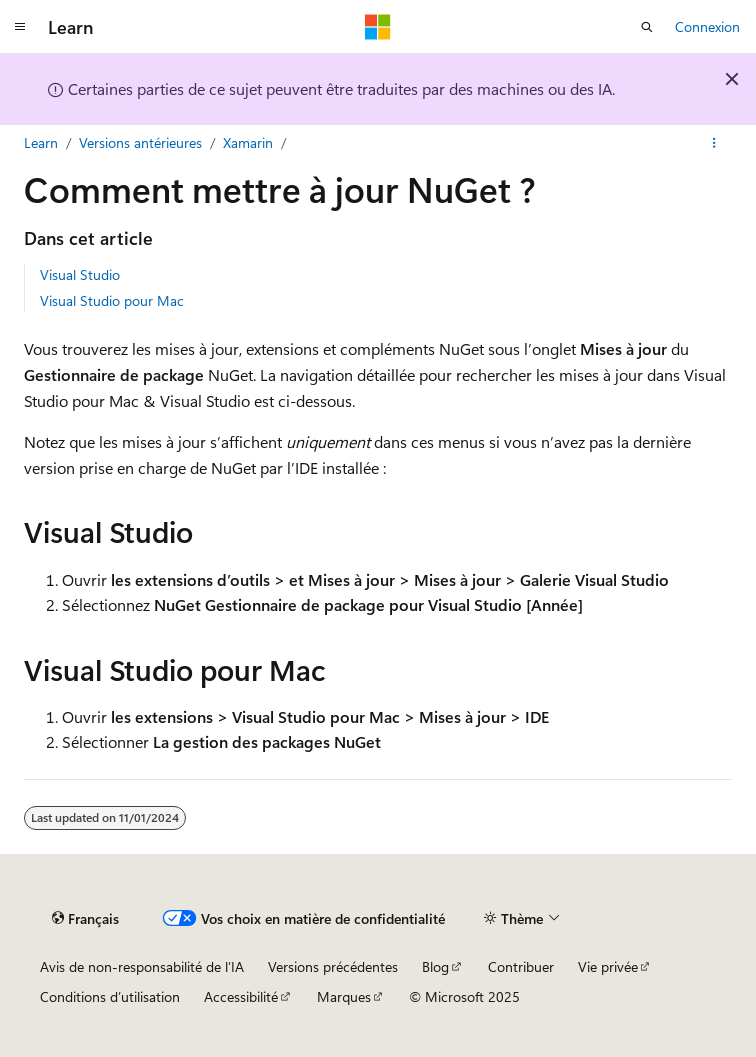 The width and height of the screenshot is (756, 1057). What do you see at coordinates (112, 300) in the screenshot?
I see `Visual Studio pour Mac` at bounding box center [112, 300].